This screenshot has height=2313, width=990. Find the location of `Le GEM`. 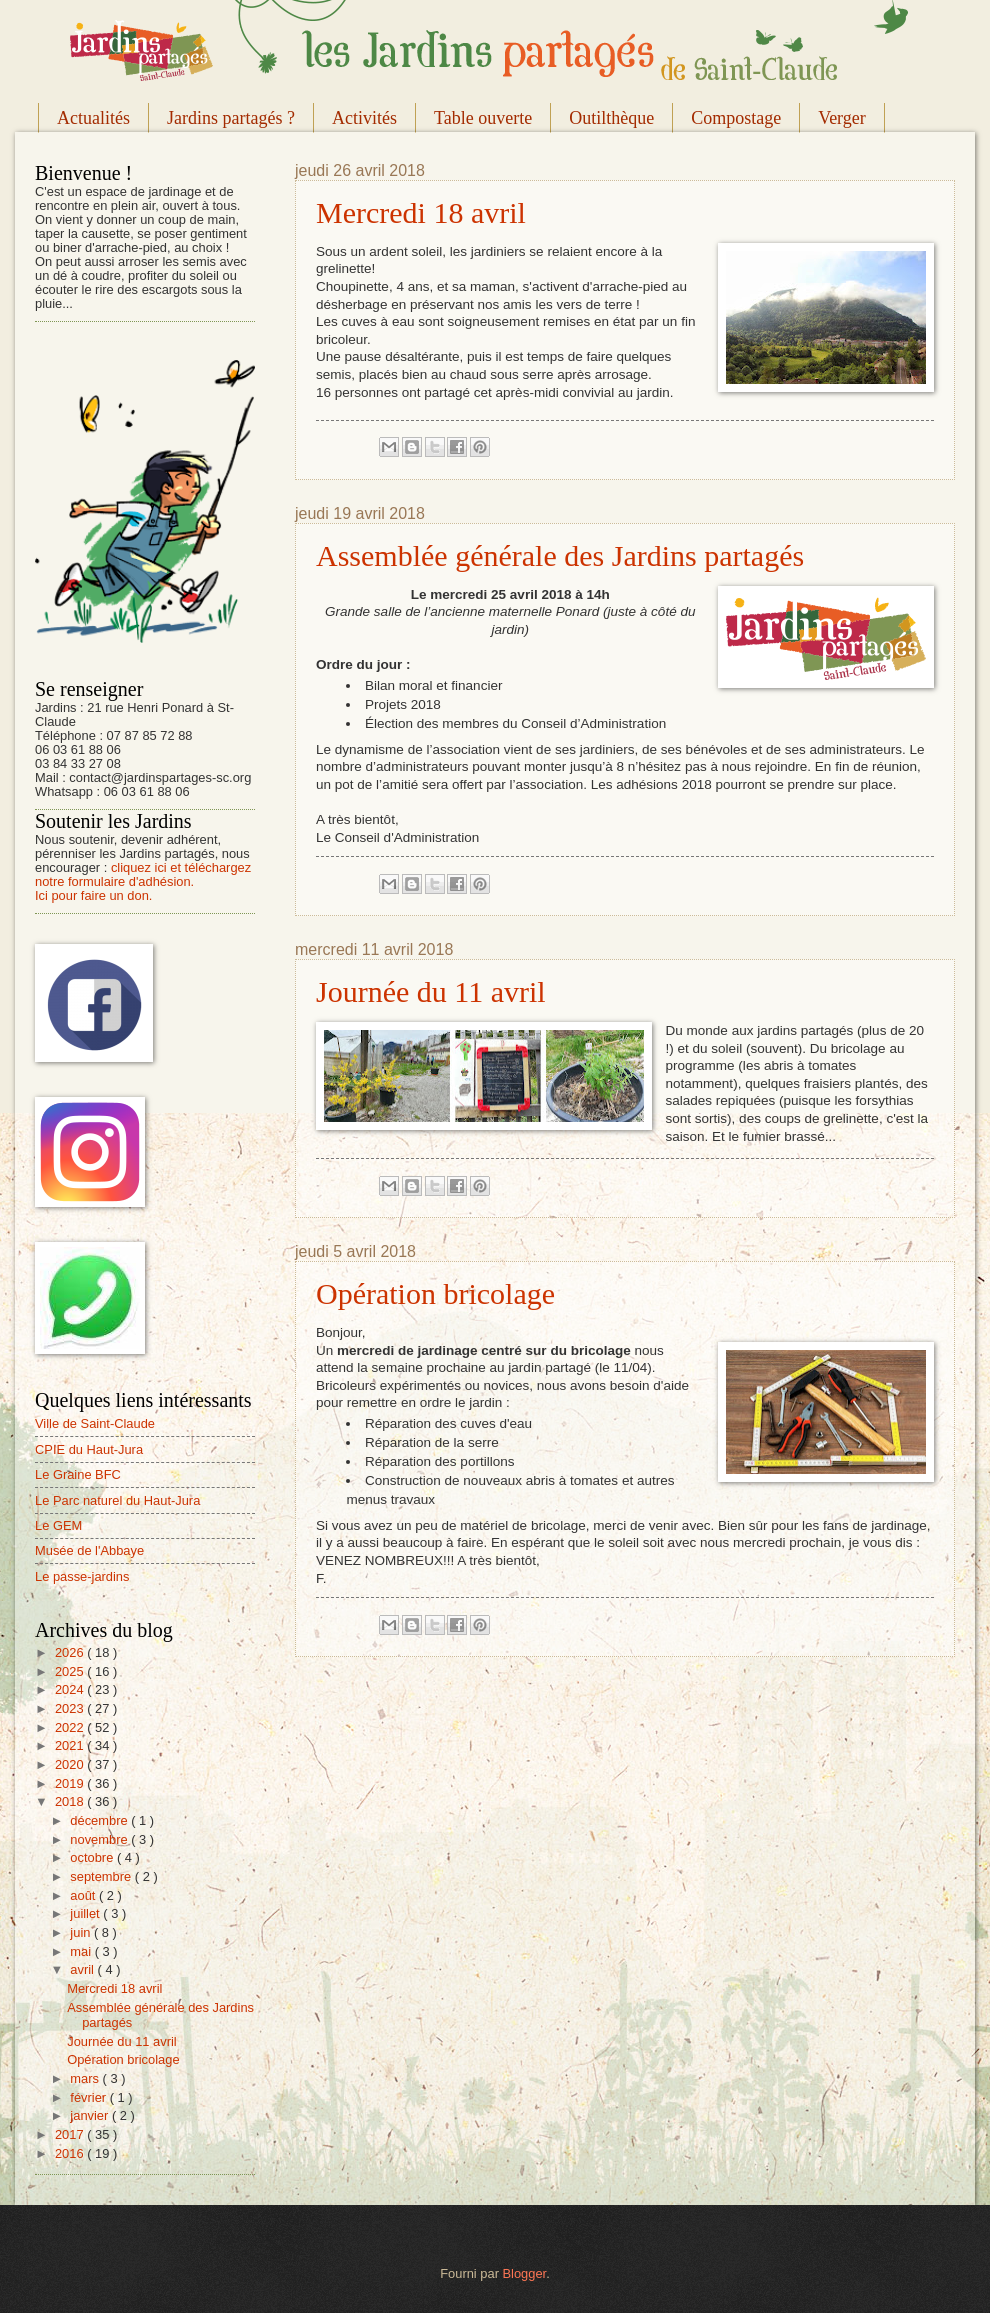

Le GEM is located at coordinates (58, 1525).